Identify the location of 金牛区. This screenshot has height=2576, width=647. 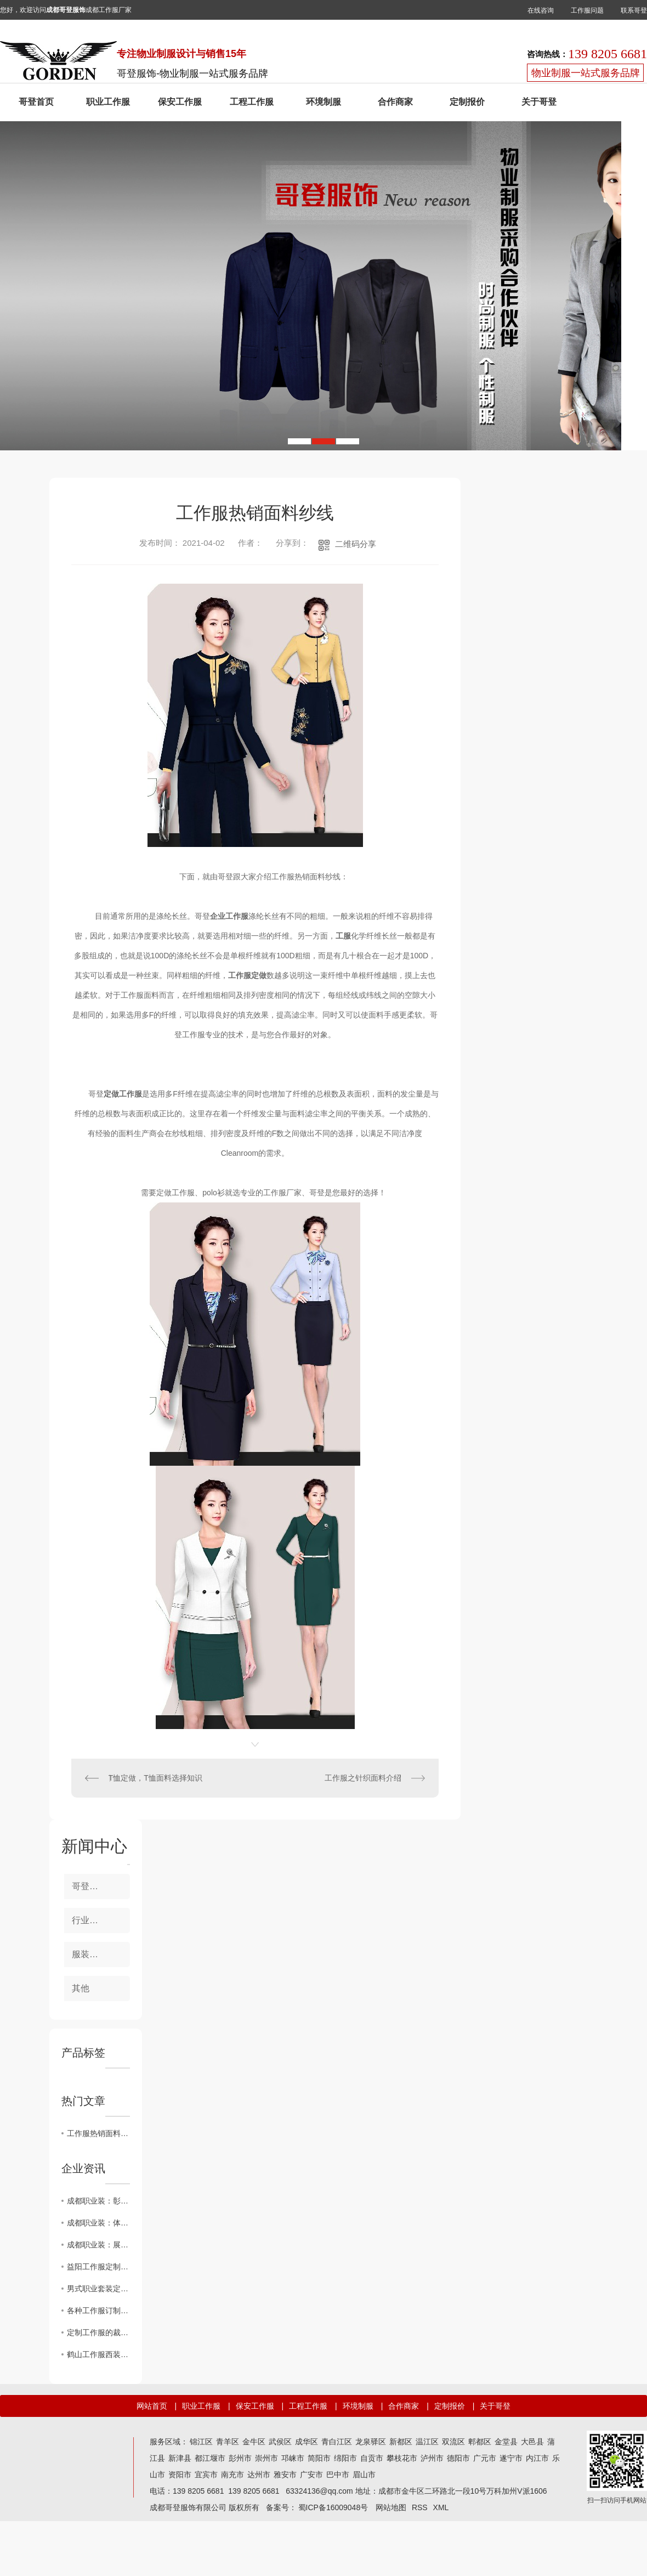
(253, 2441).